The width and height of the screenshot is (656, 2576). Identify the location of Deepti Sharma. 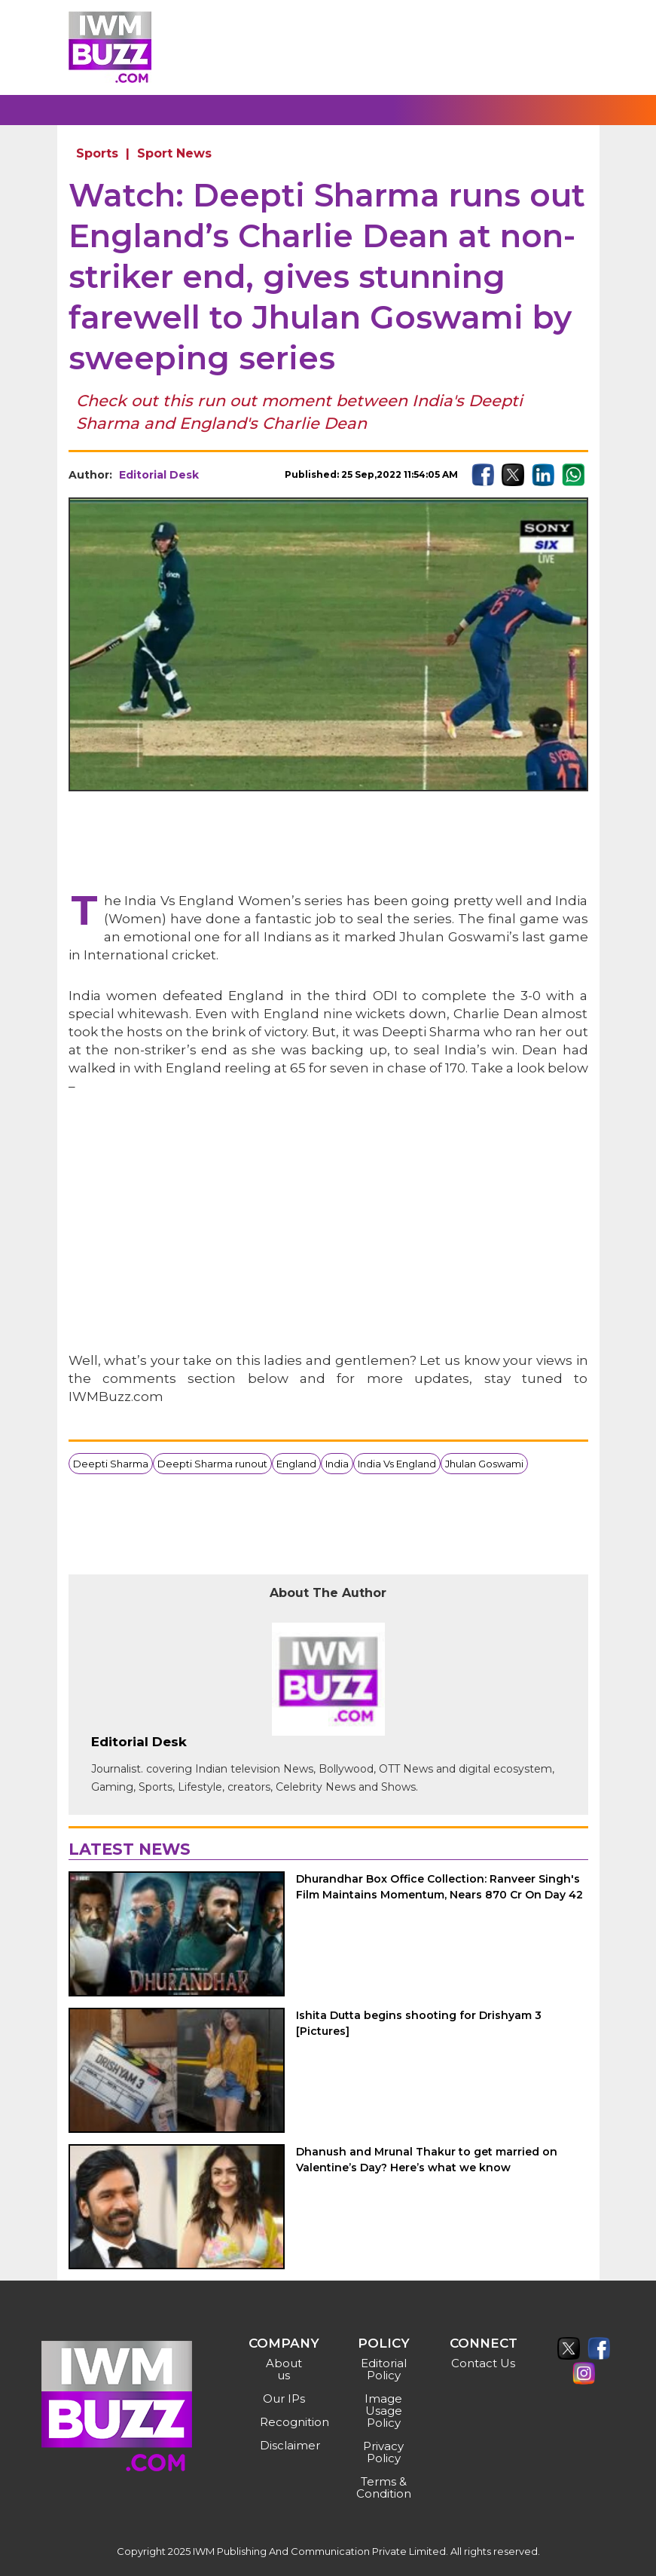
(110, 1464).